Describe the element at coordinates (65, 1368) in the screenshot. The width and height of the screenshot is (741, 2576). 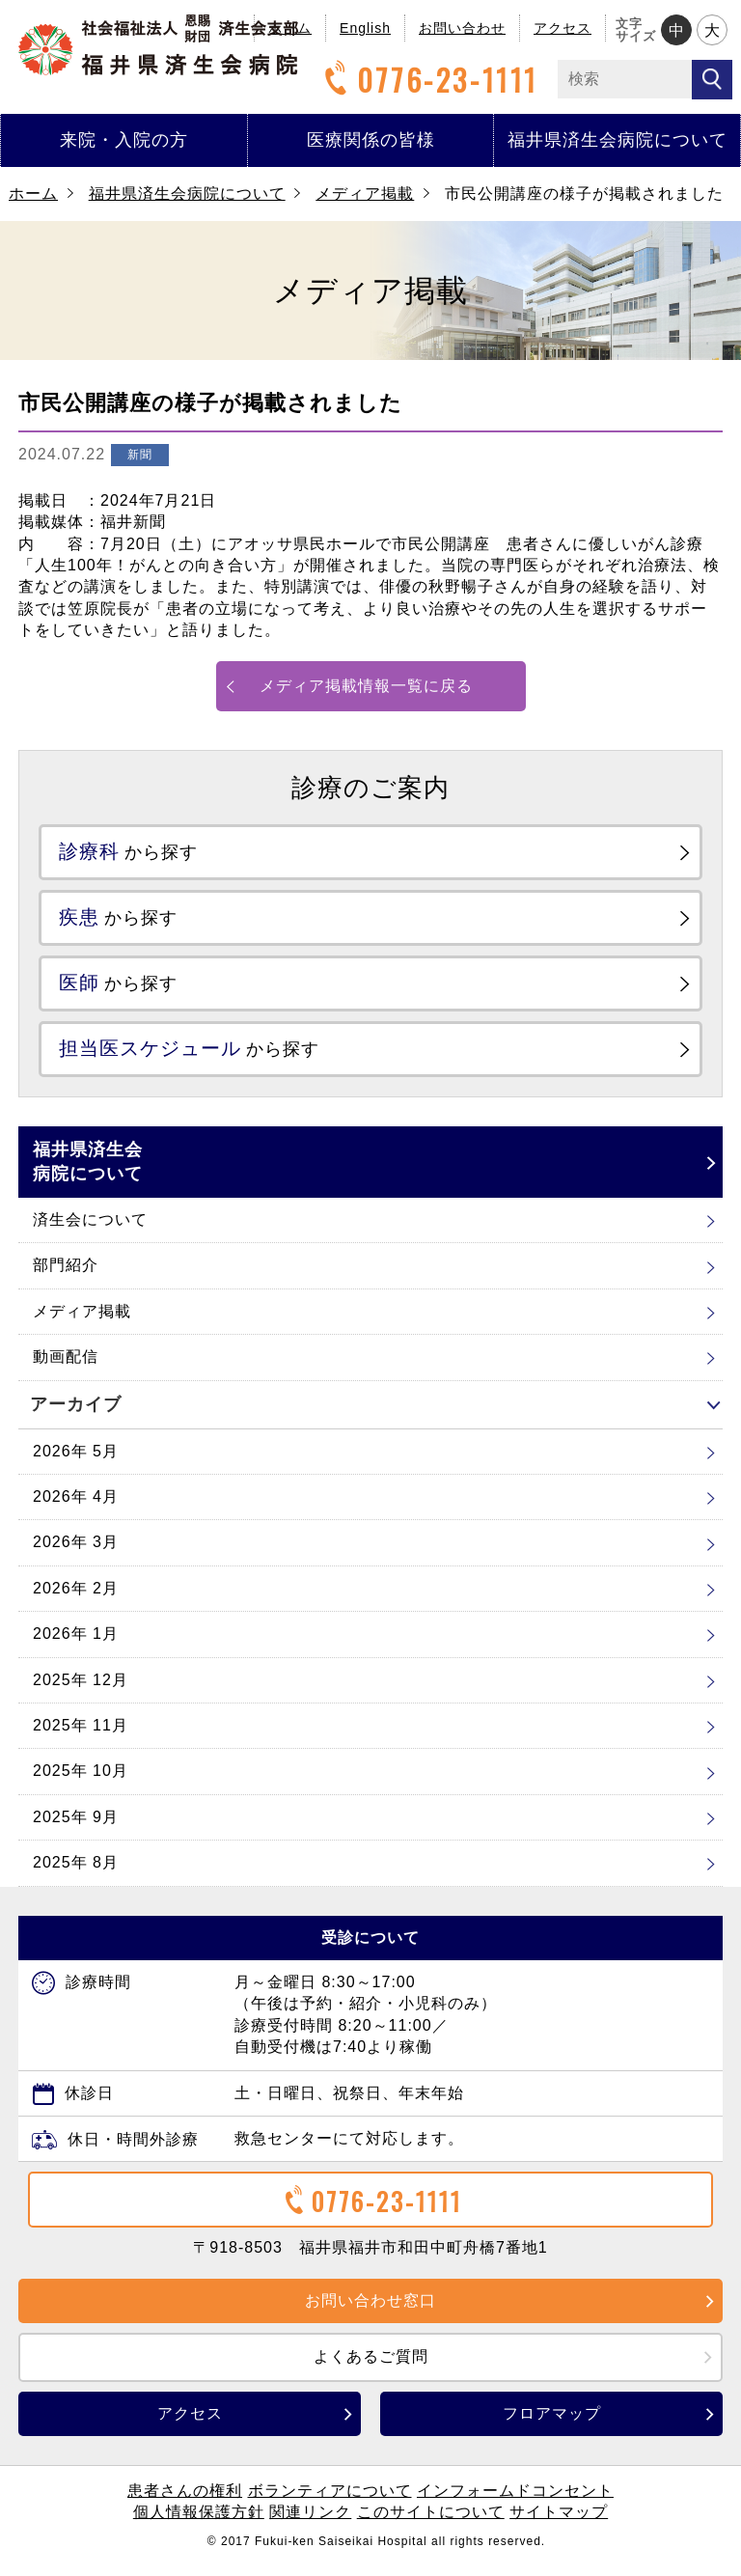
I see `動画配信` at that location.